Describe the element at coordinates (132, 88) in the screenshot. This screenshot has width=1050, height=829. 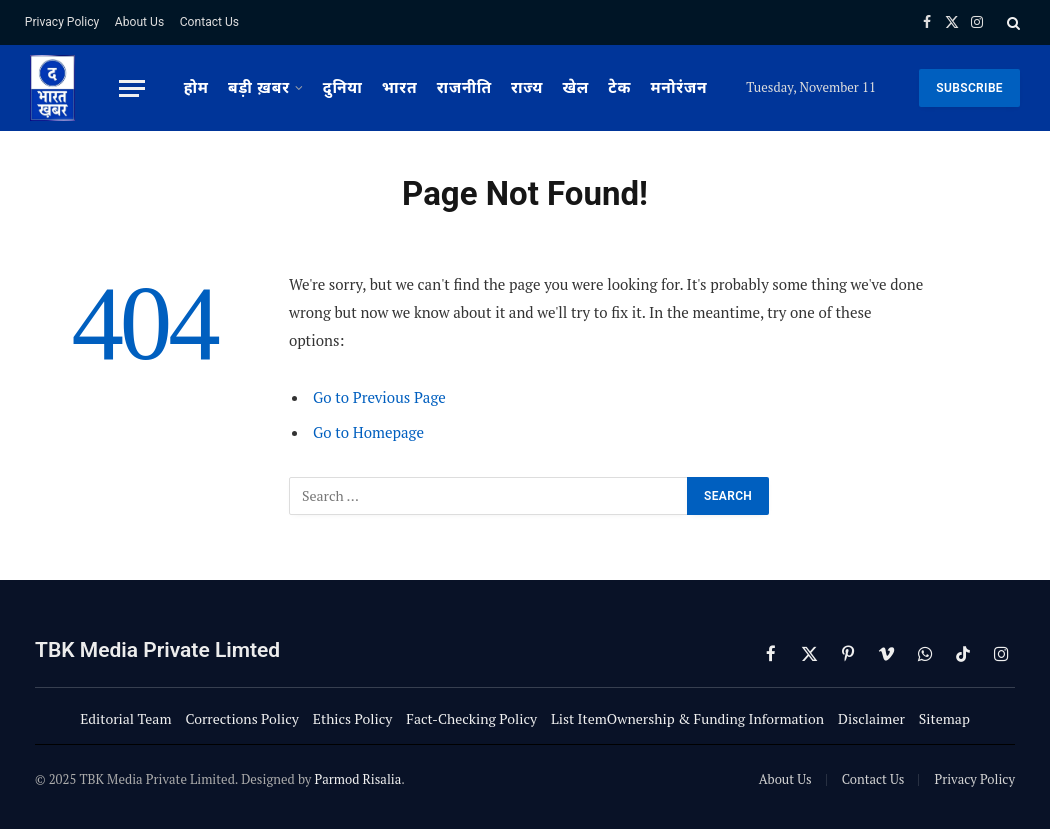
I see `[Menu]` at that location.